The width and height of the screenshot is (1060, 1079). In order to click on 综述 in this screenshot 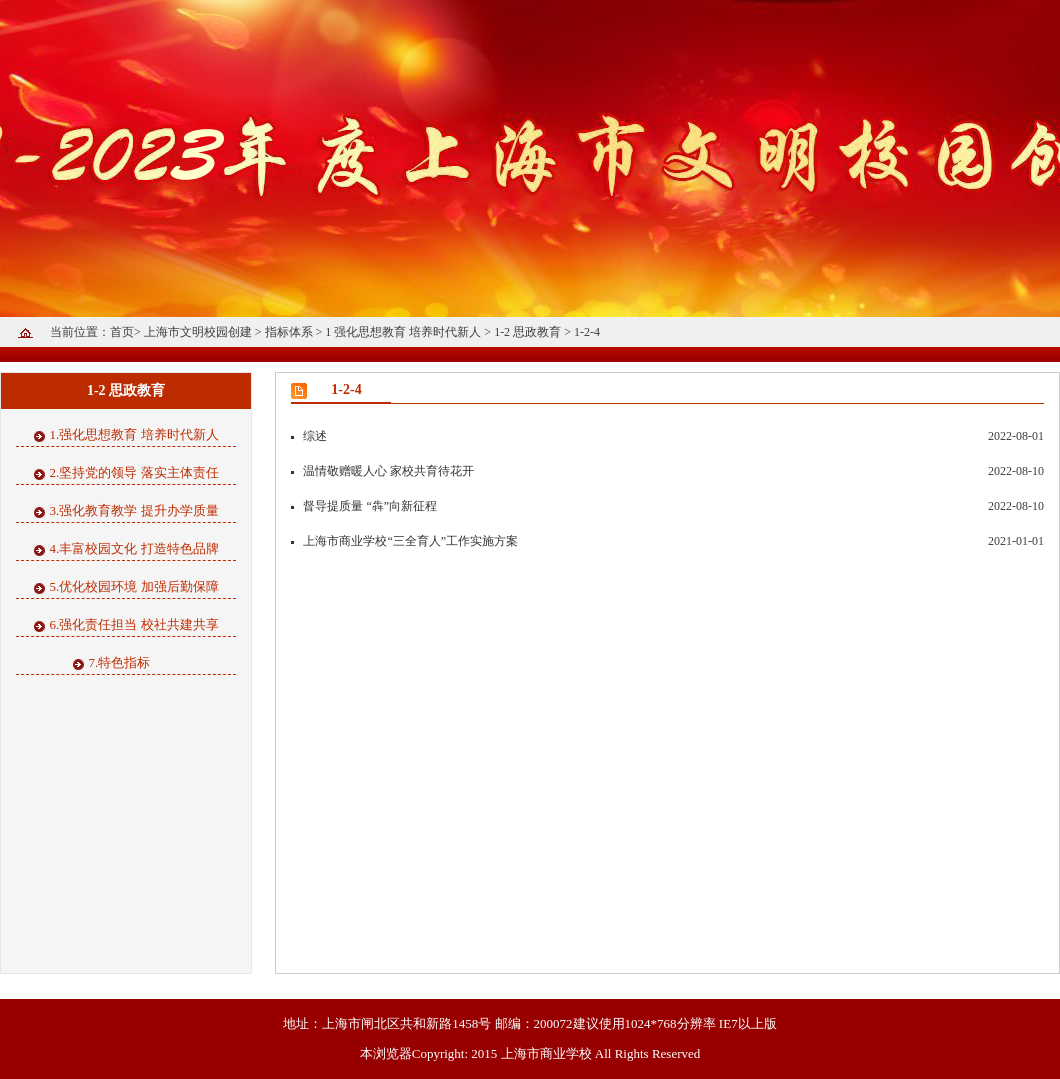, I will do `click(309, 436)`.